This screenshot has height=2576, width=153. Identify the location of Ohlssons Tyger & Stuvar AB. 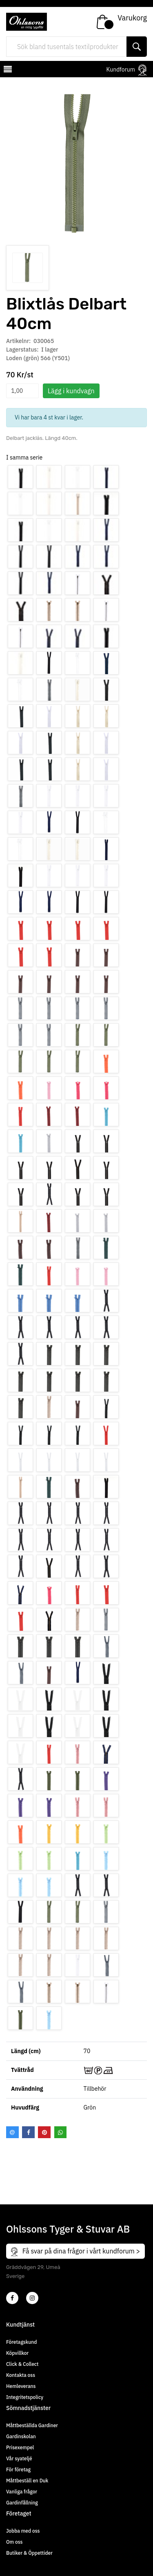
(68, 2228).